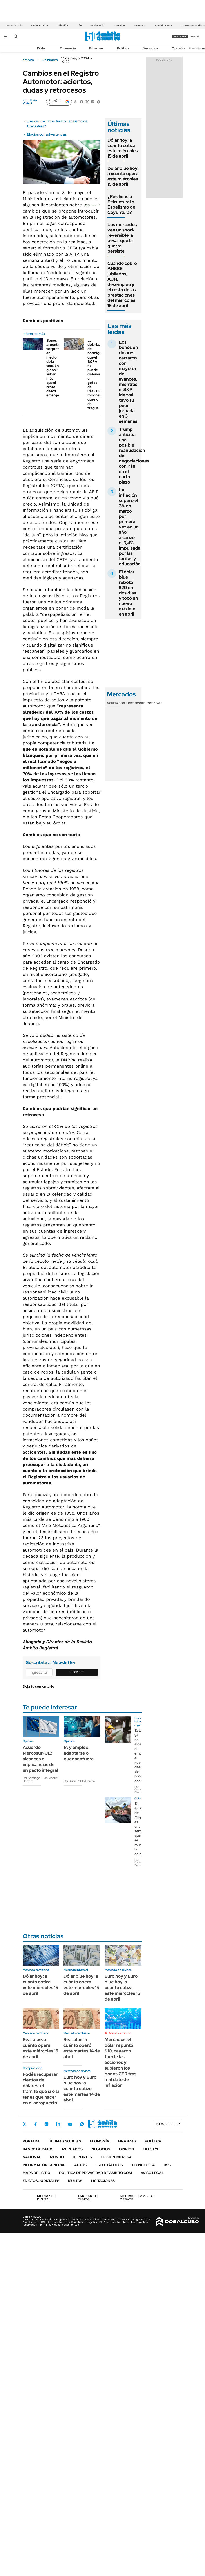  What do you see at coordinates (40, 1779) in the screenshot?
I see `Por Santiago Juan Manuel Herrera` at bounding box center [40, 1779].